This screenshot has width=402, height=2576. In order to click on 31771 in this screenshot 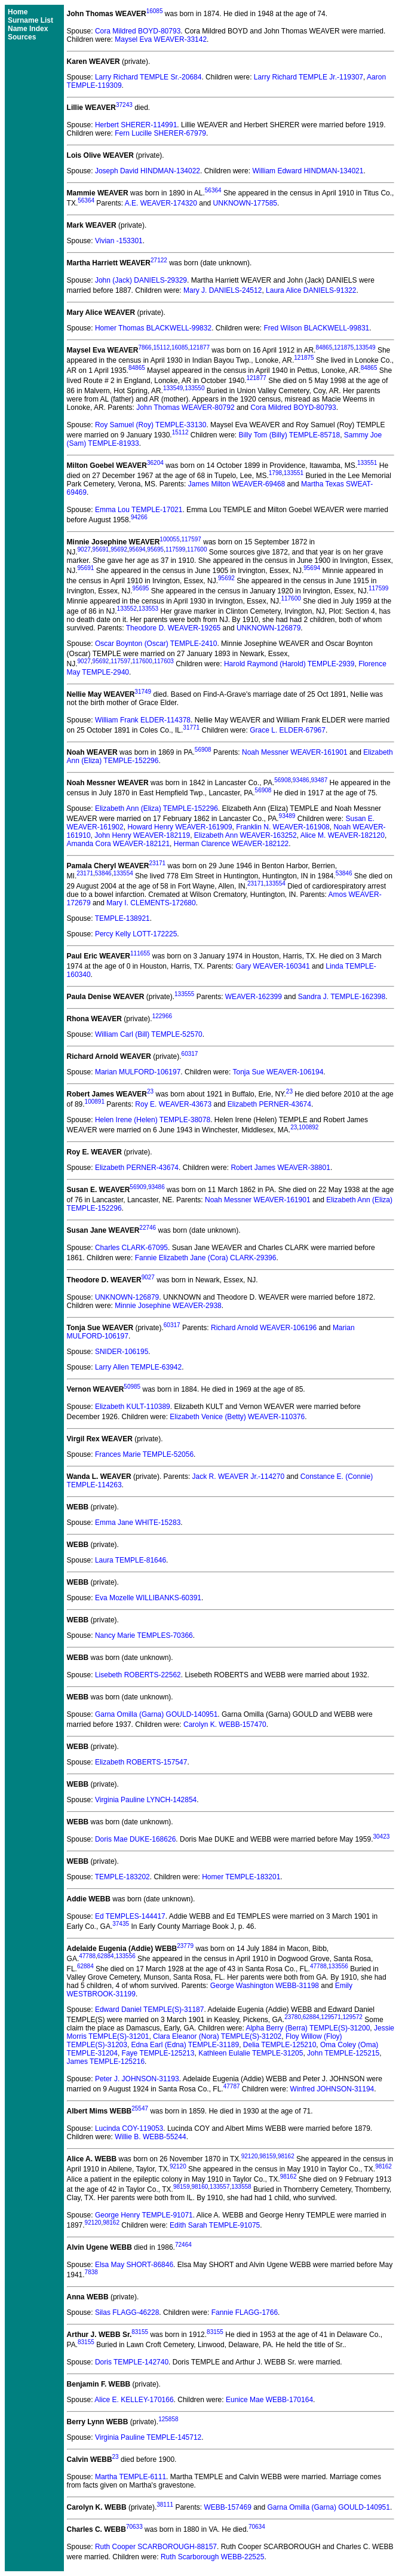, I will do `click(191, 727)`.